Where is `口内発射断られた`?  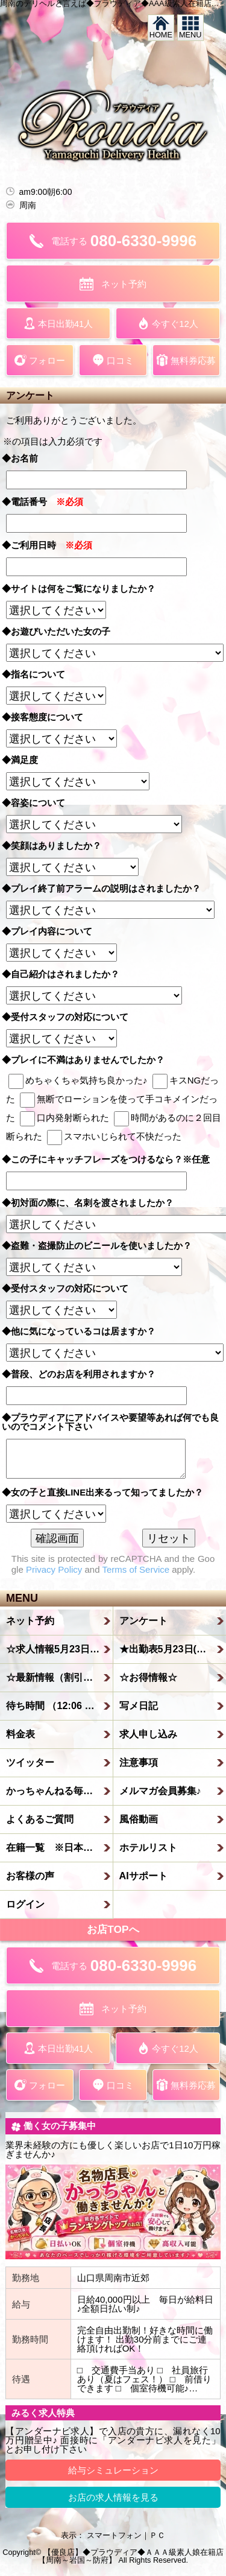 口内発射断られた is located at coordinates (64, 1117).